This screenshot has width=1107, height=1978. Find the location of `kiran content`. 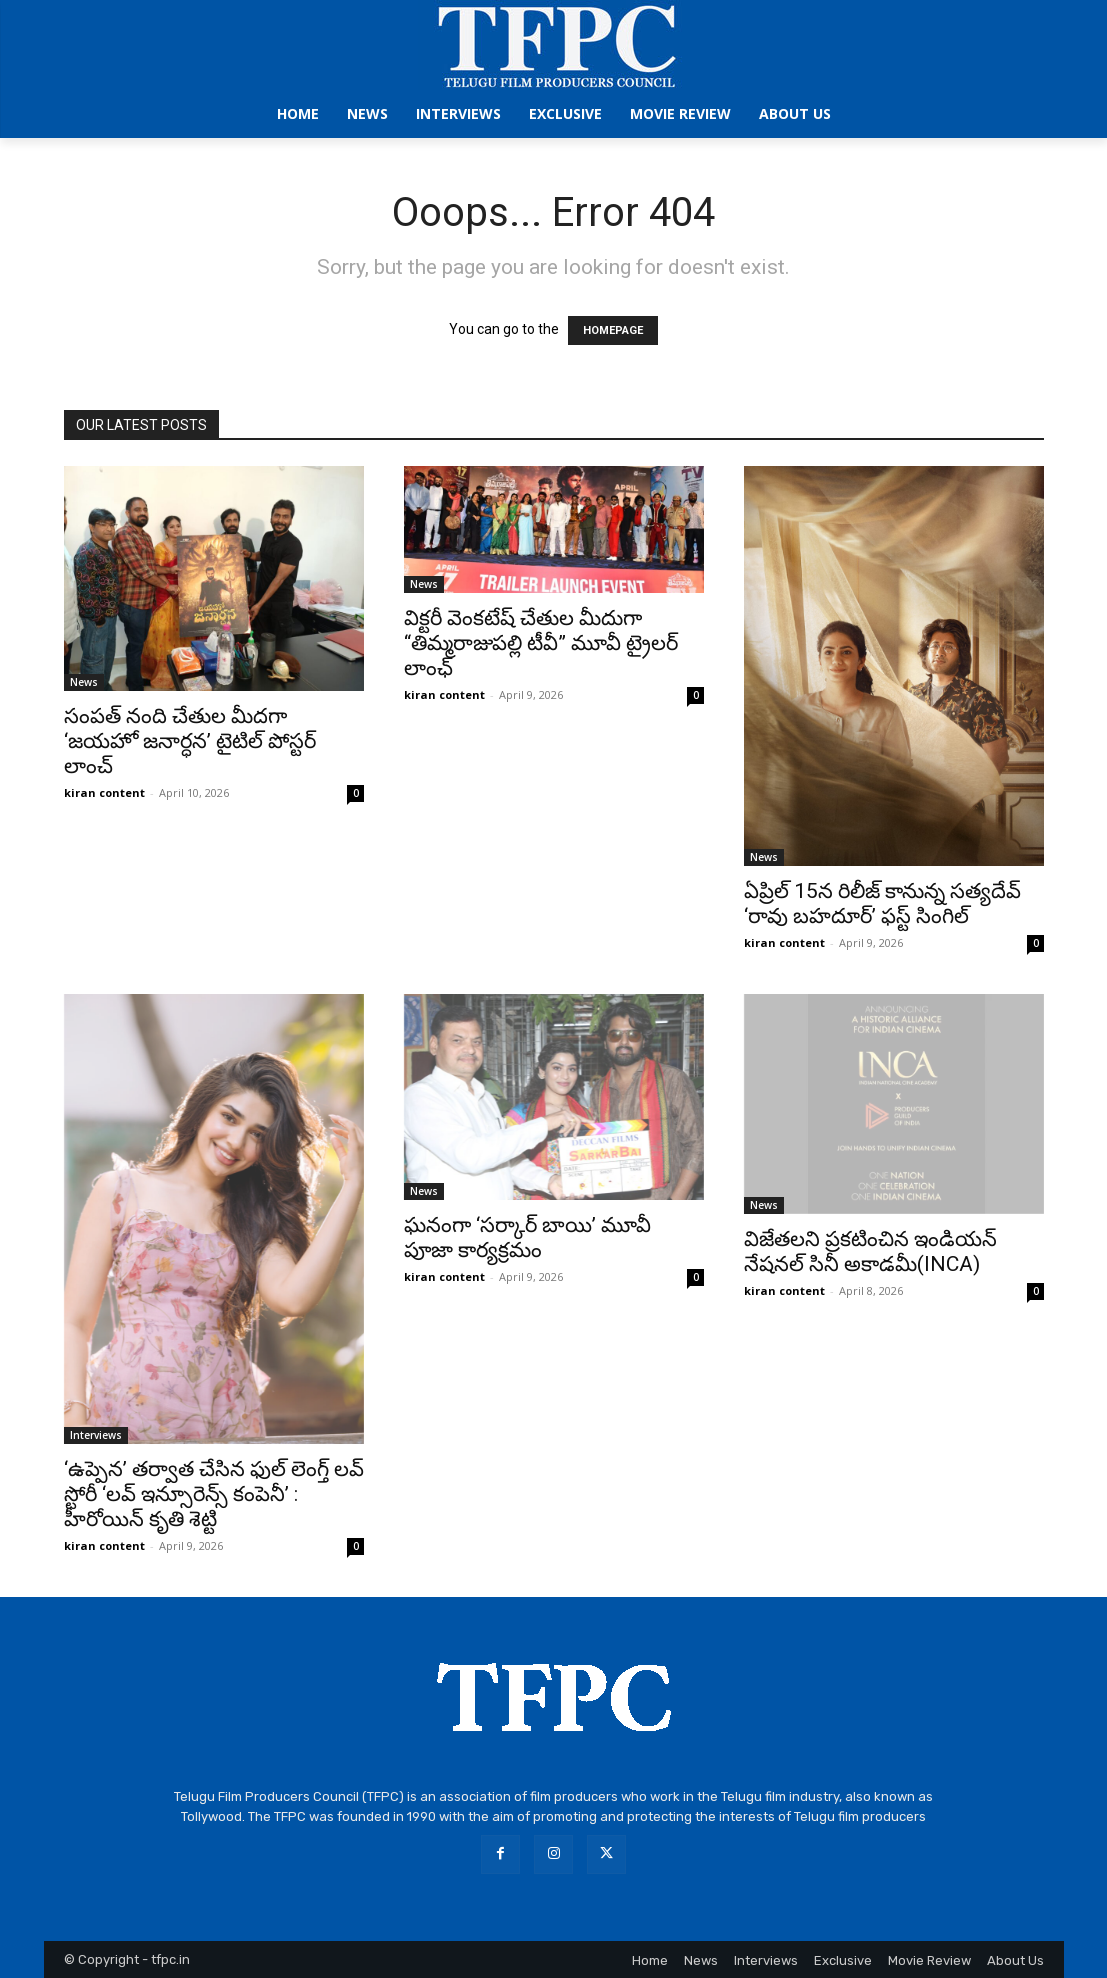

kiran content is located at coordinates (104, 792).